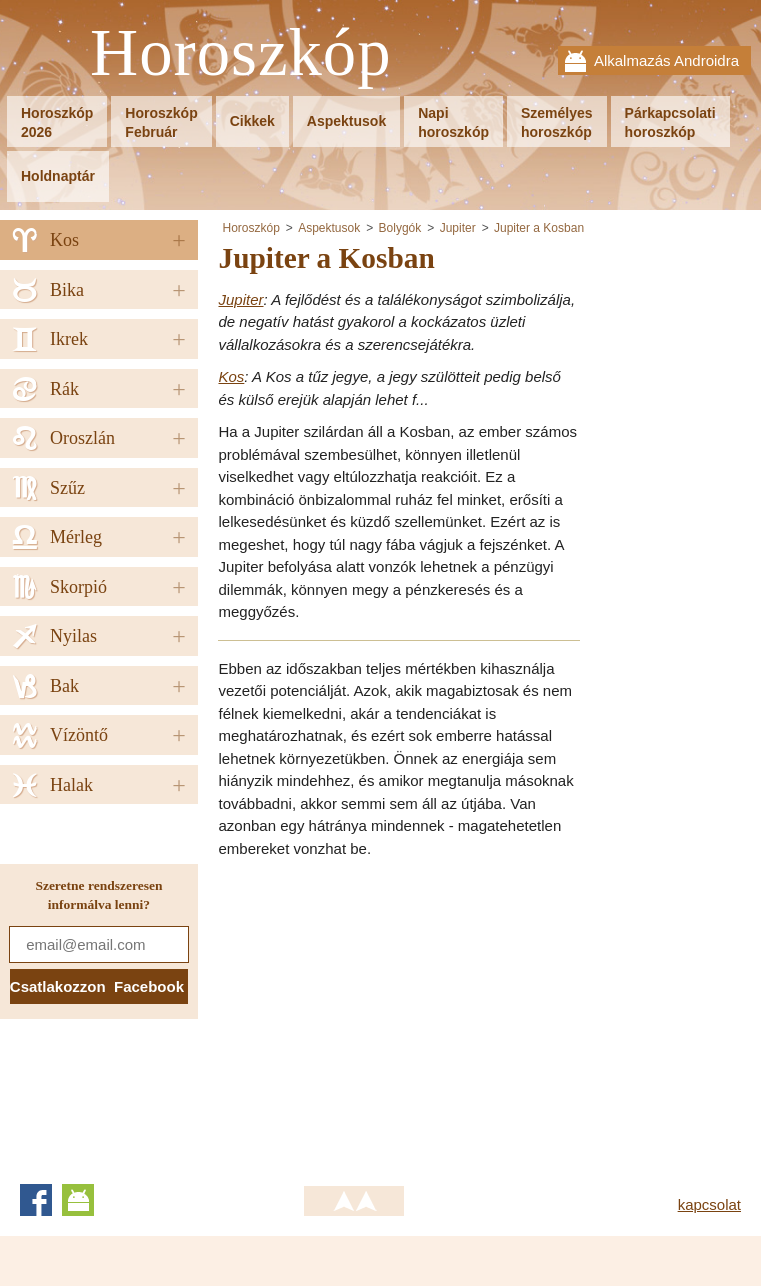 This screenshot has width=761, height=1286. Describe the element at coordinates (386, 1015) in the screenshot. I see `[Advertisement]` at that location.